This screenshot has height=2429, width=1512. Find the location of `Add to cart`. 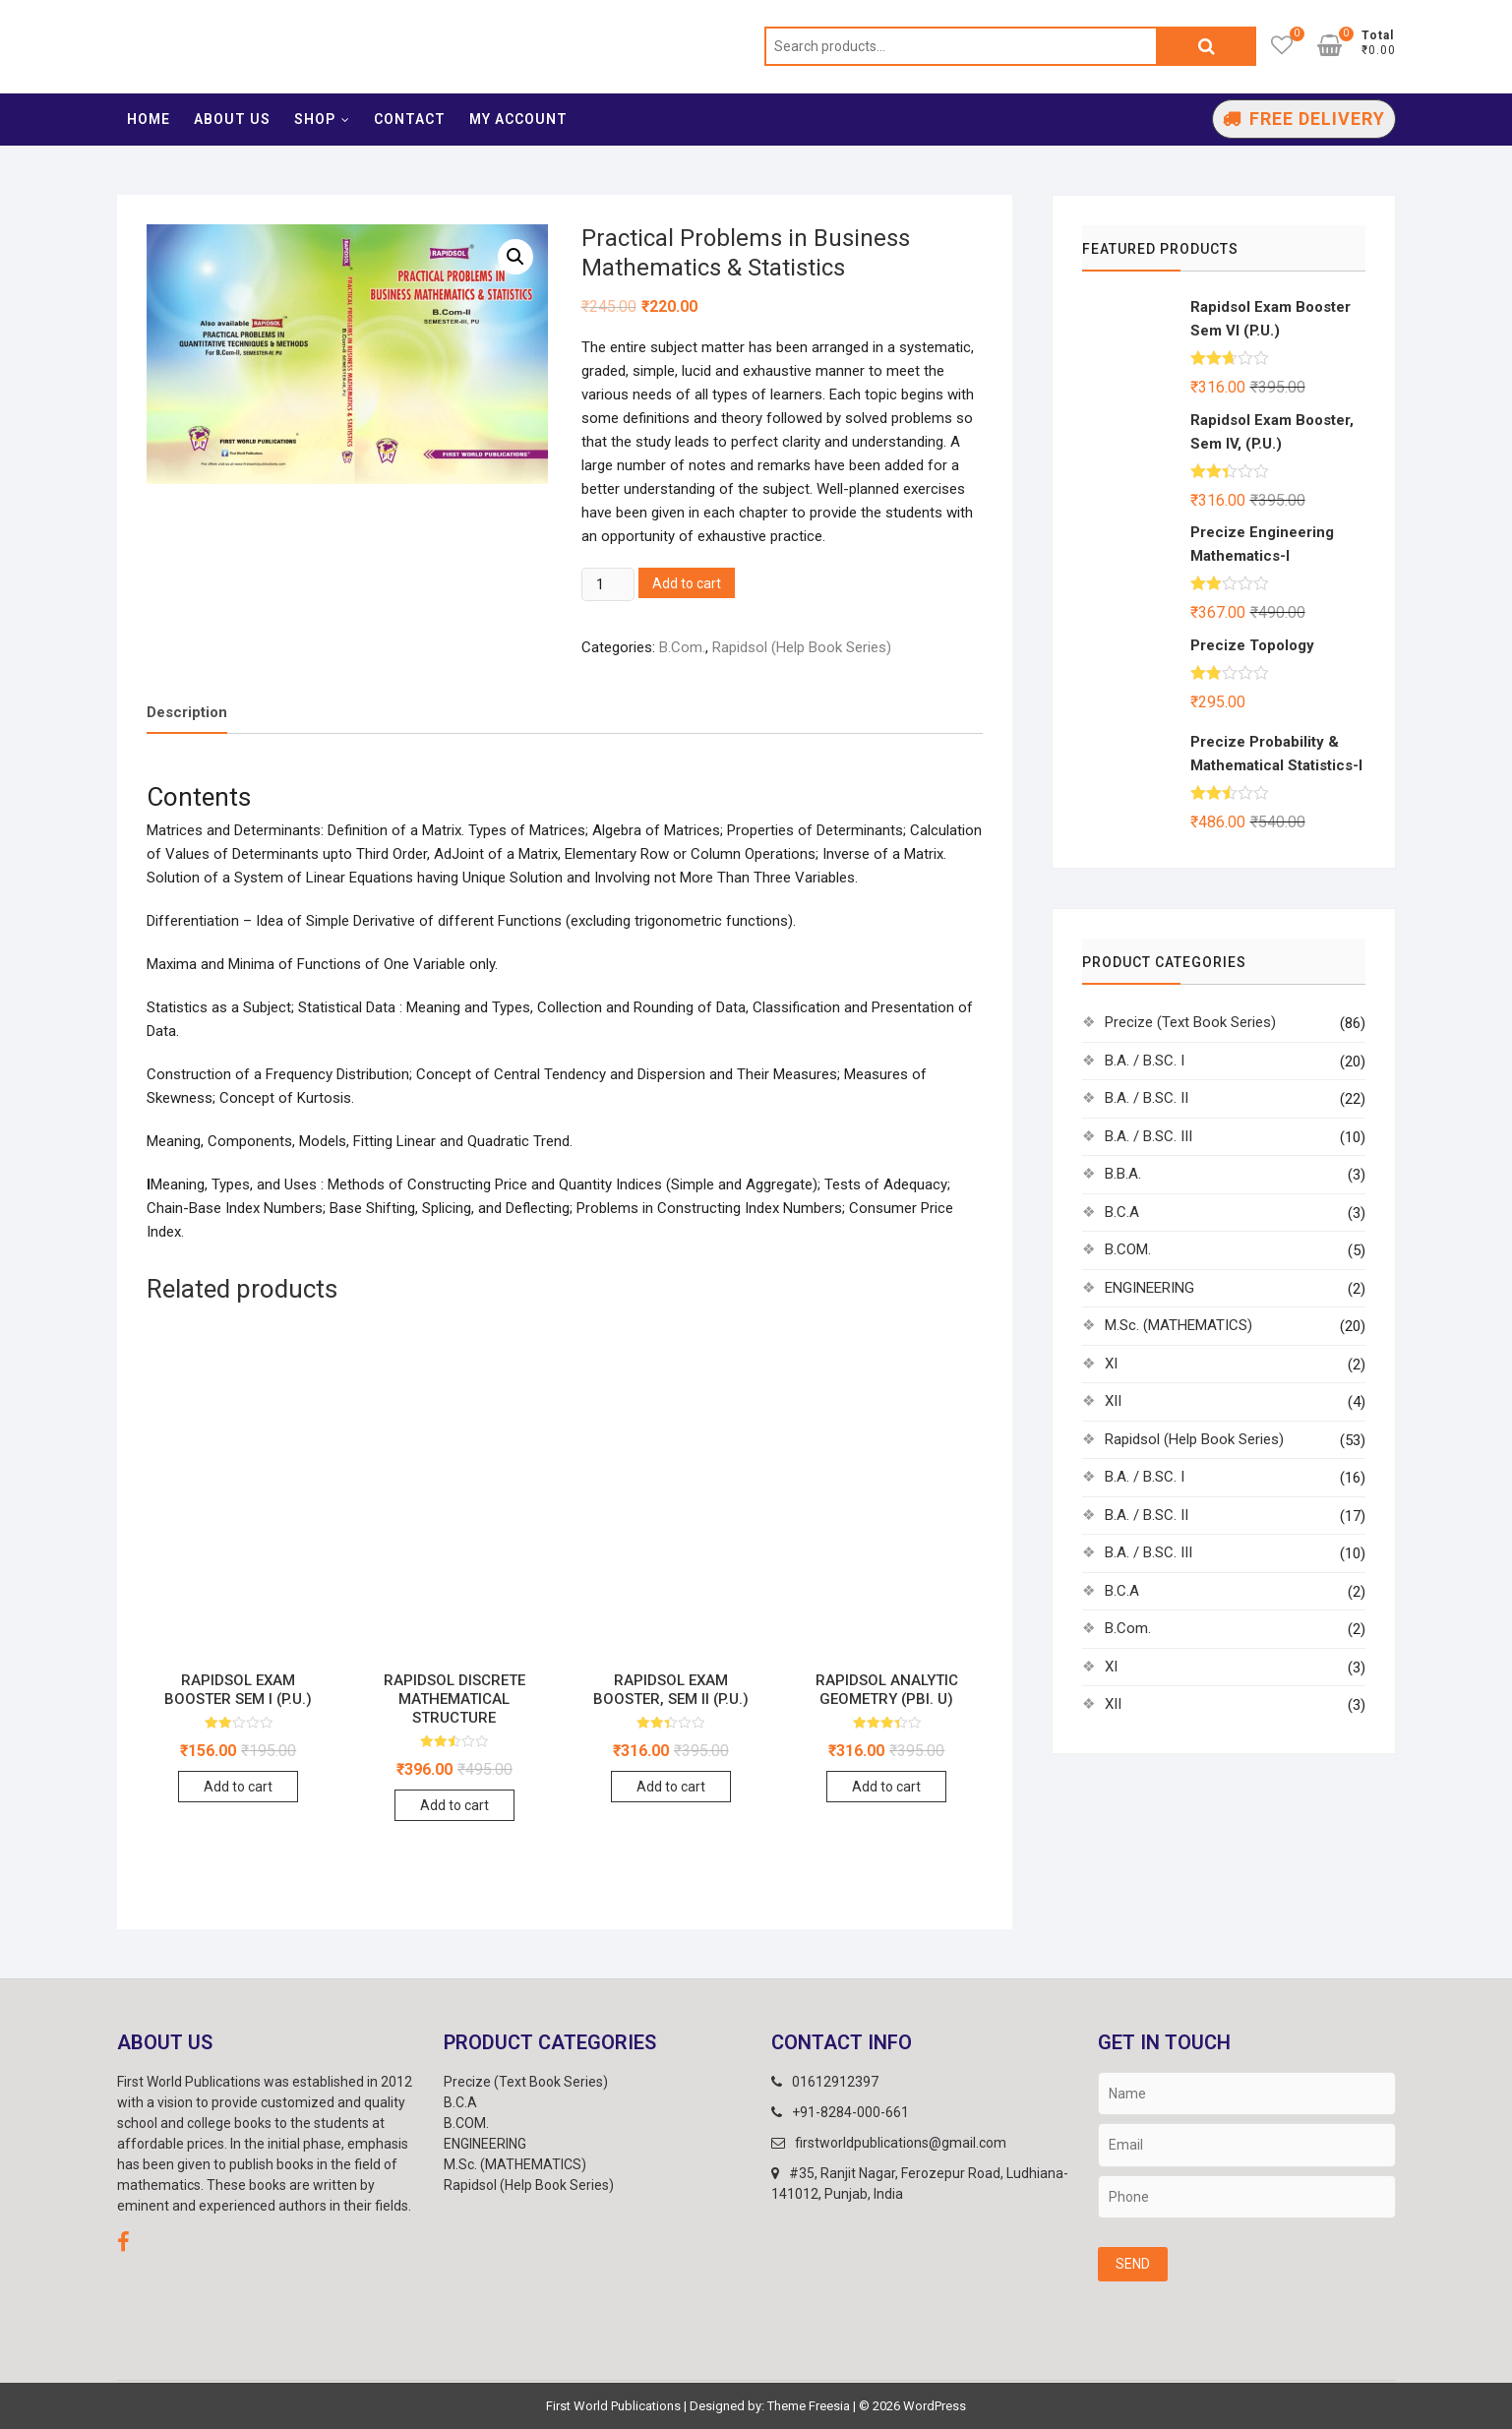

Add to cart is located at coordinates (686, 583).